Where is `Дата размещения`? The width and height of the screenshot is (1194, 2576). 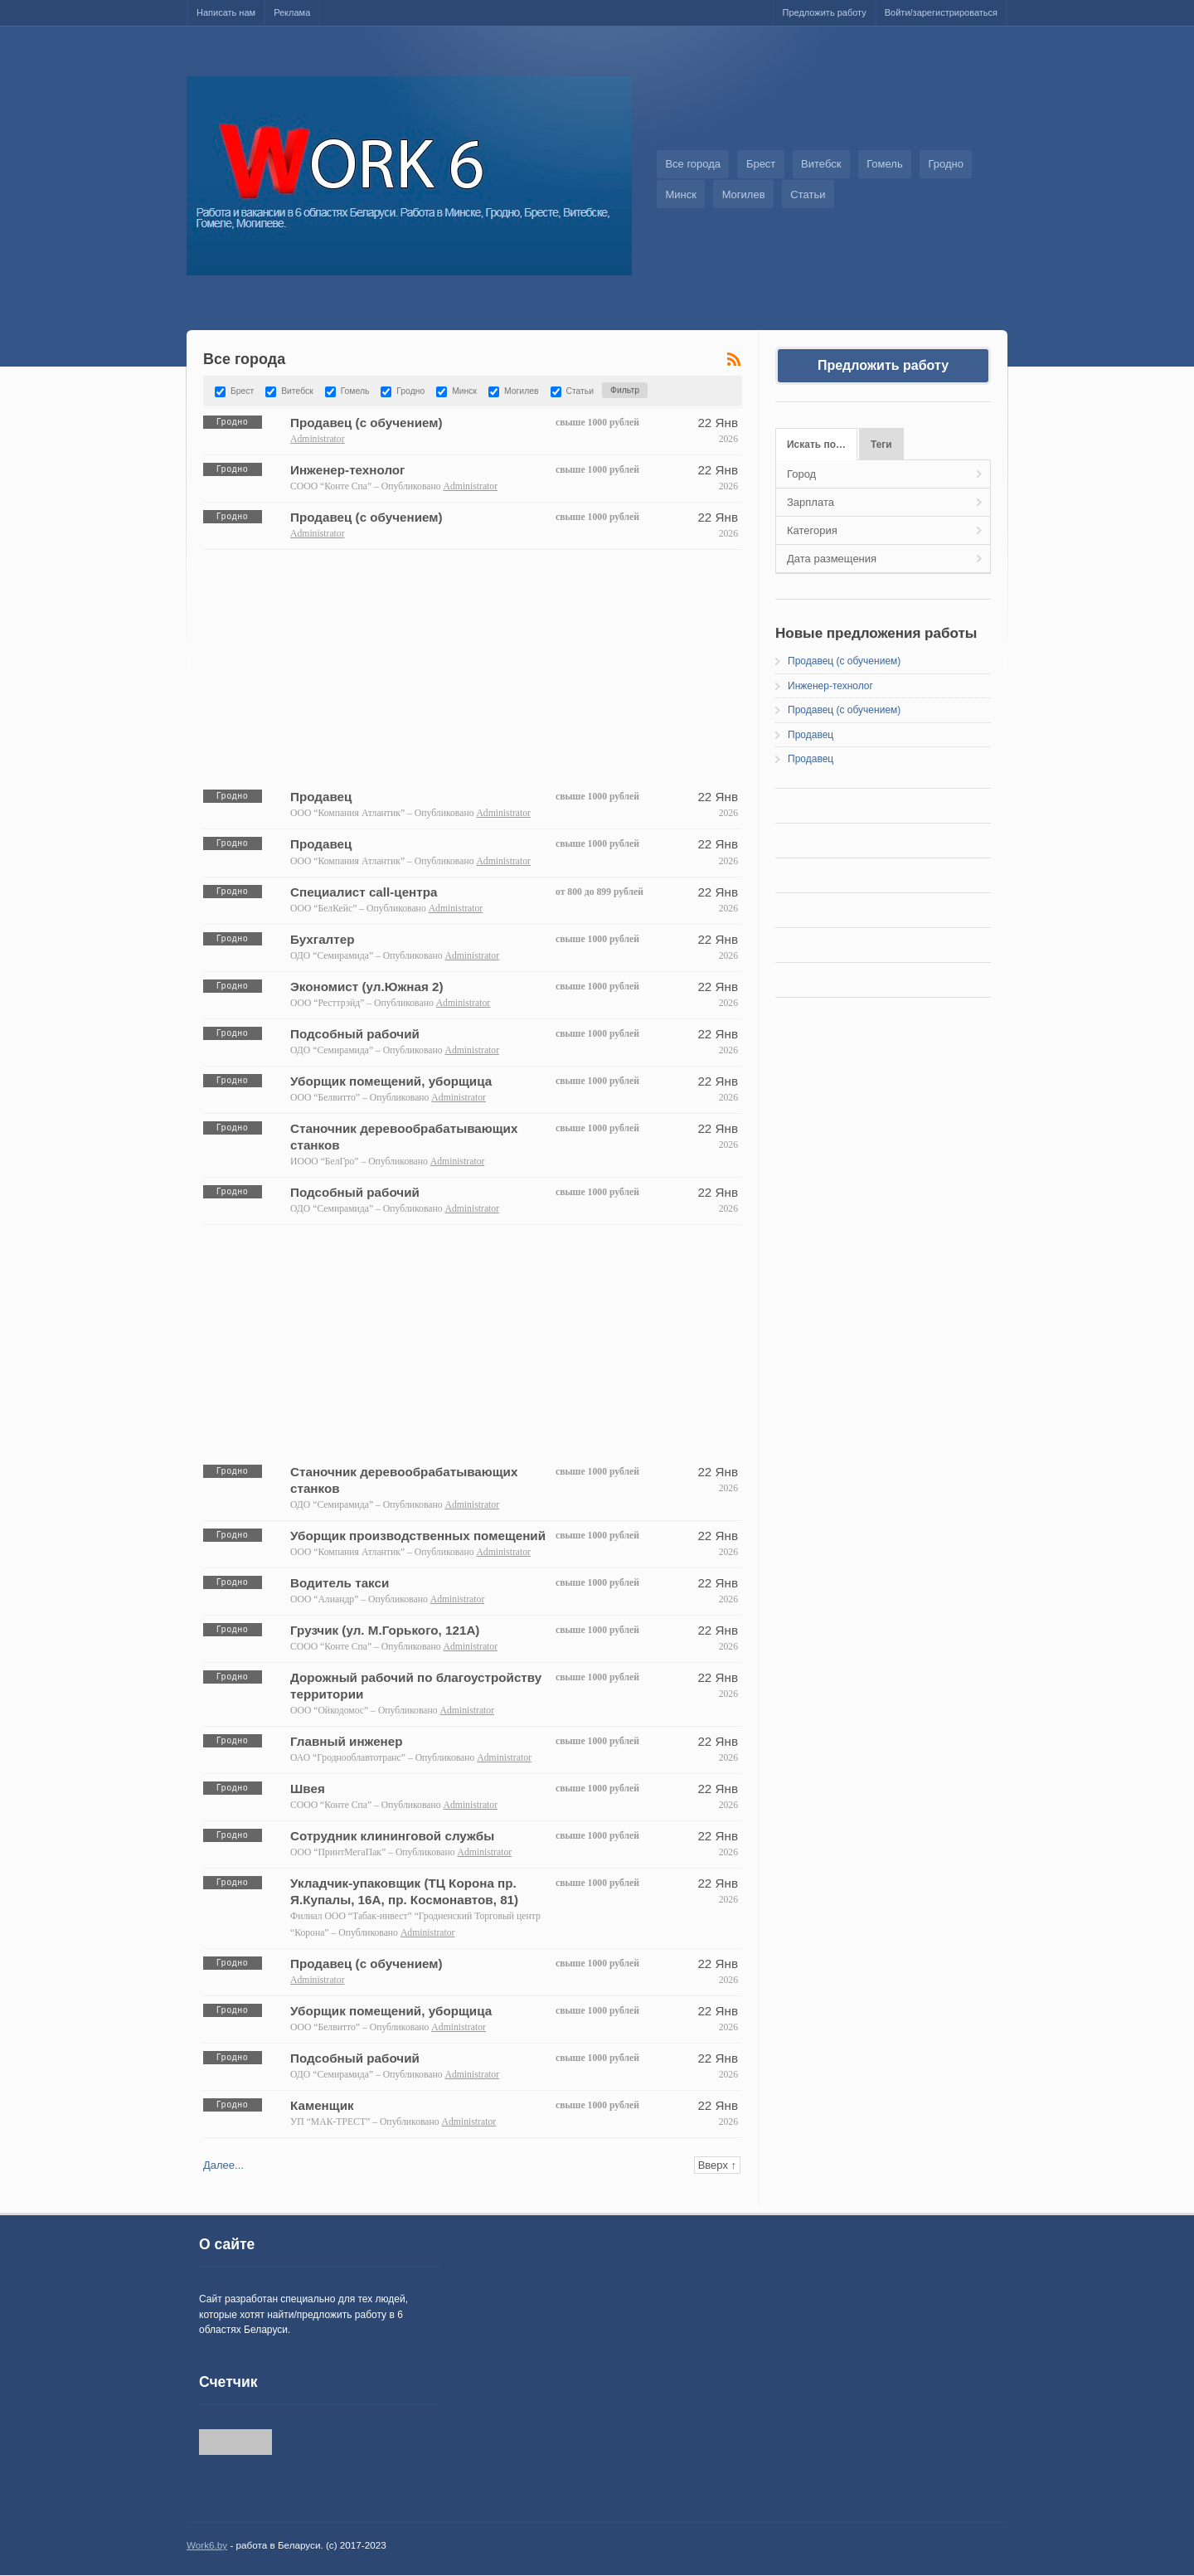 Дата размещения is located at coordinates (831, 558).